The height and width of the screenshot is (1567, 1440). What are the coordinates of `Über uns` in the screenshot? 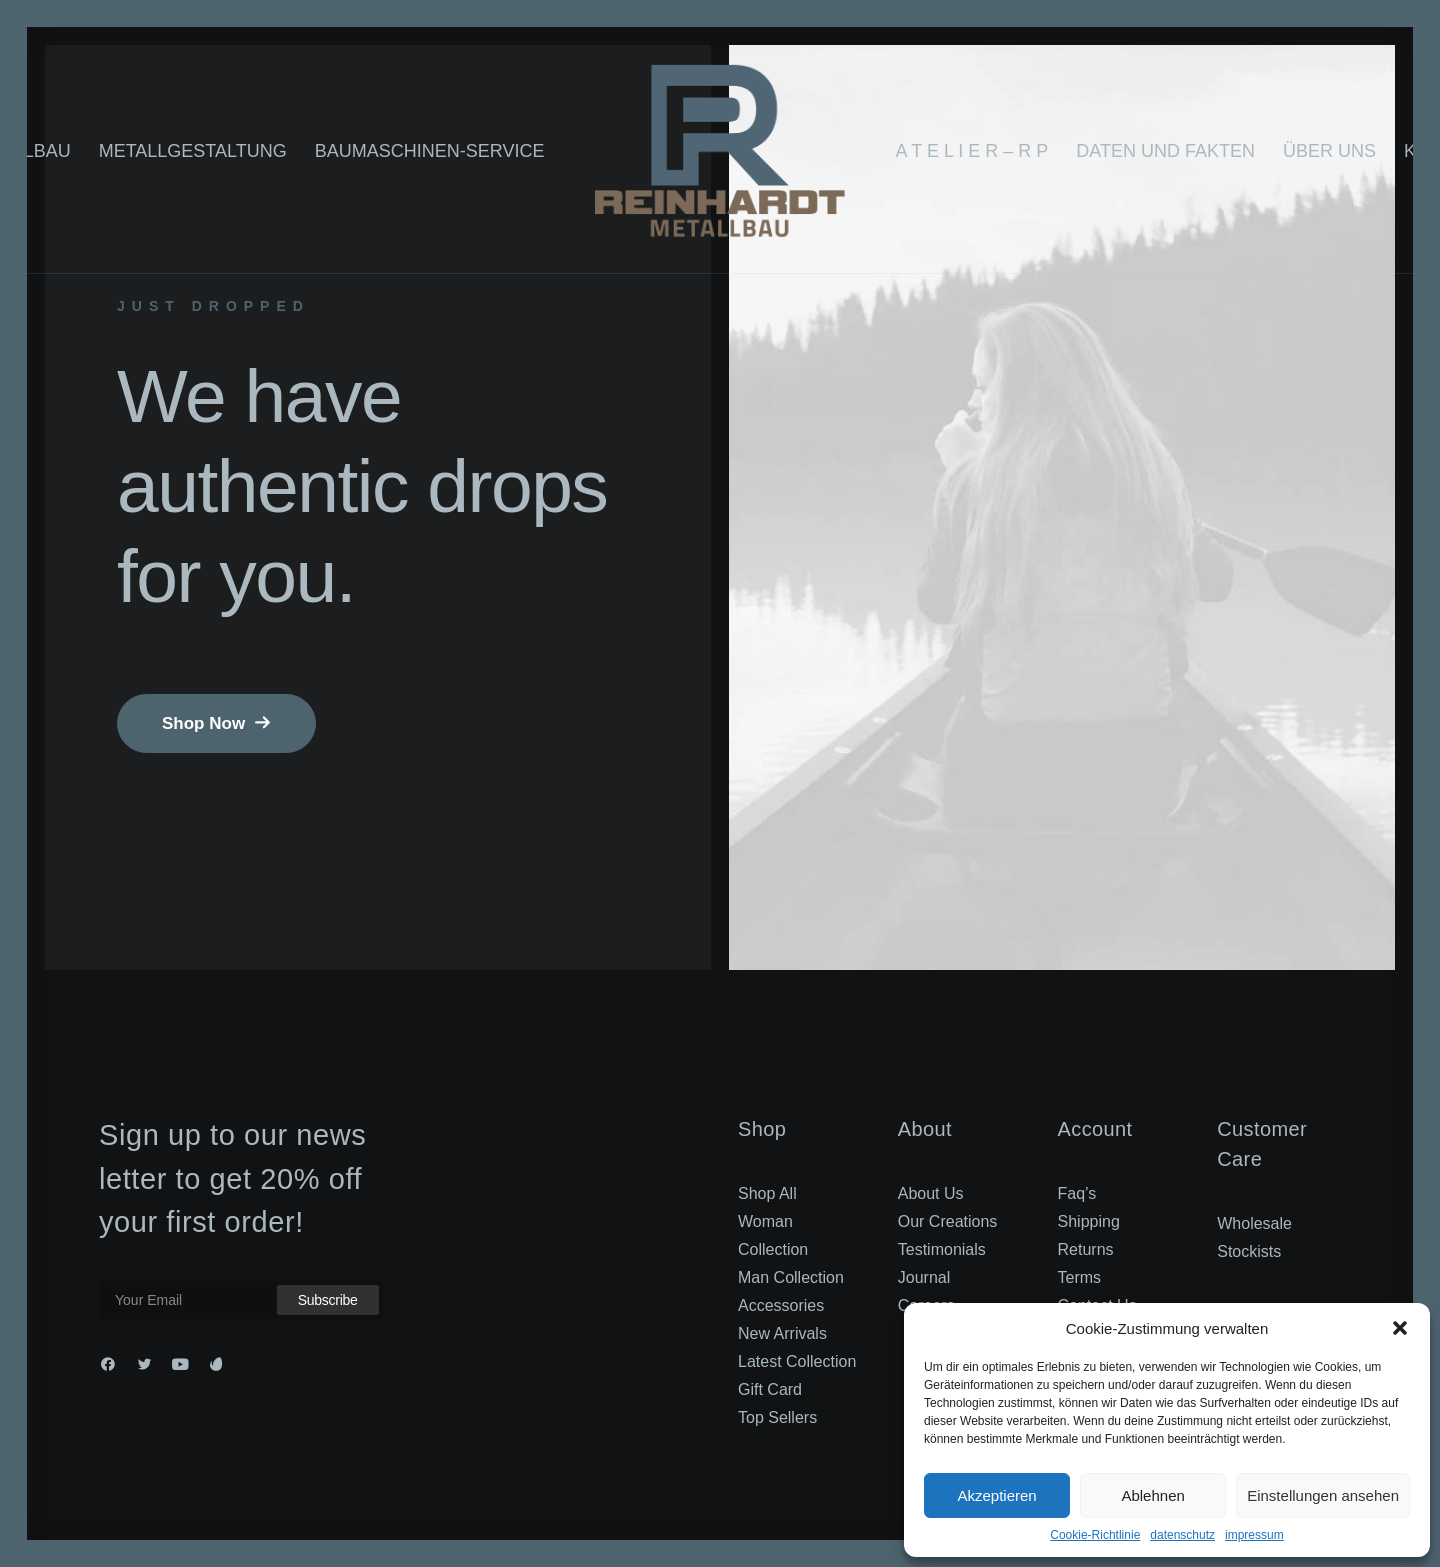 It's located at (1329, 151).